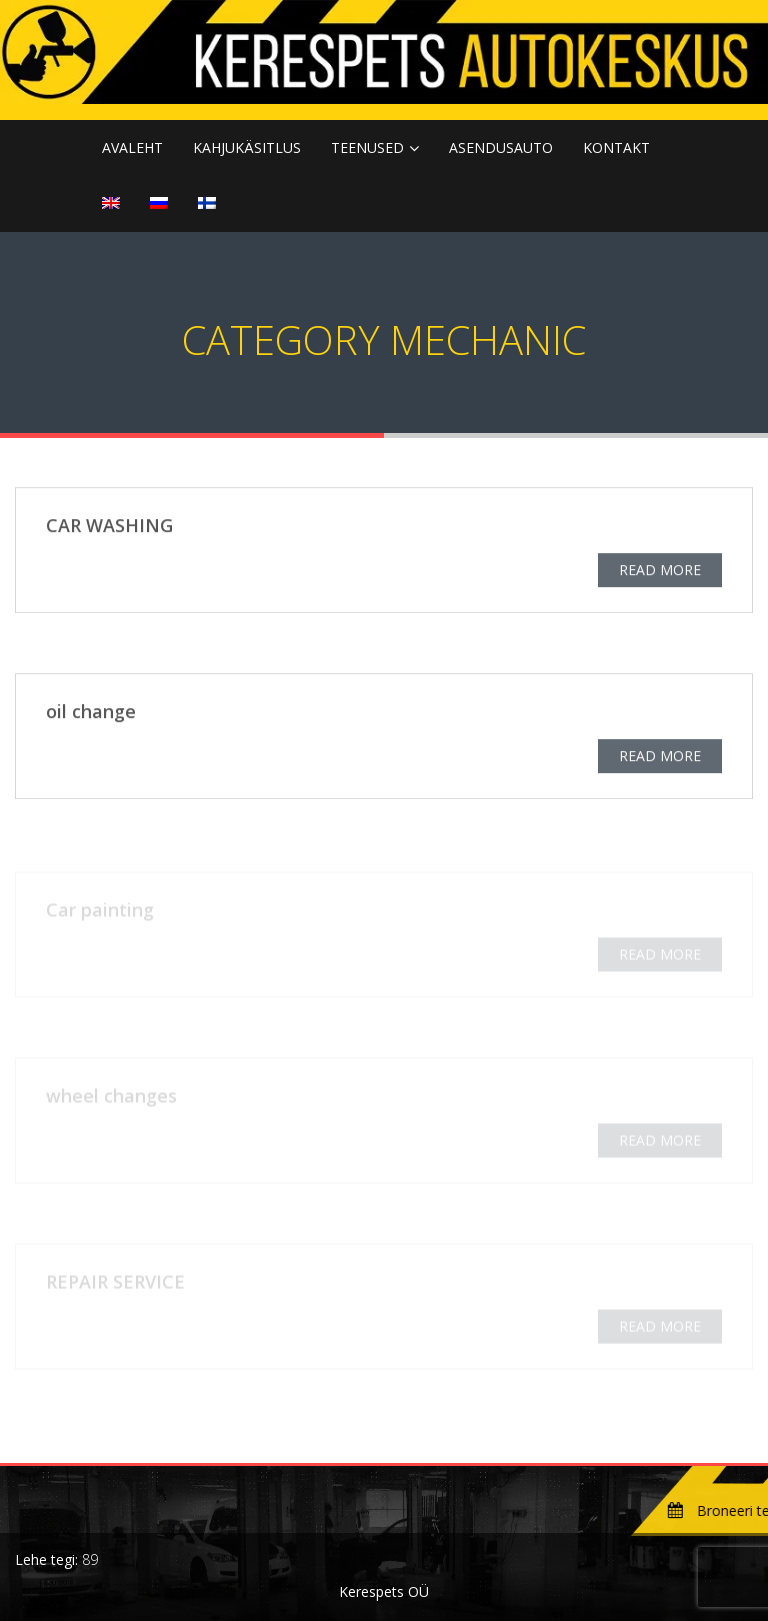 Image resolution: width=768 pixels, height=1621 pixels. I want to click on wheel changes, so click(111, 1098).